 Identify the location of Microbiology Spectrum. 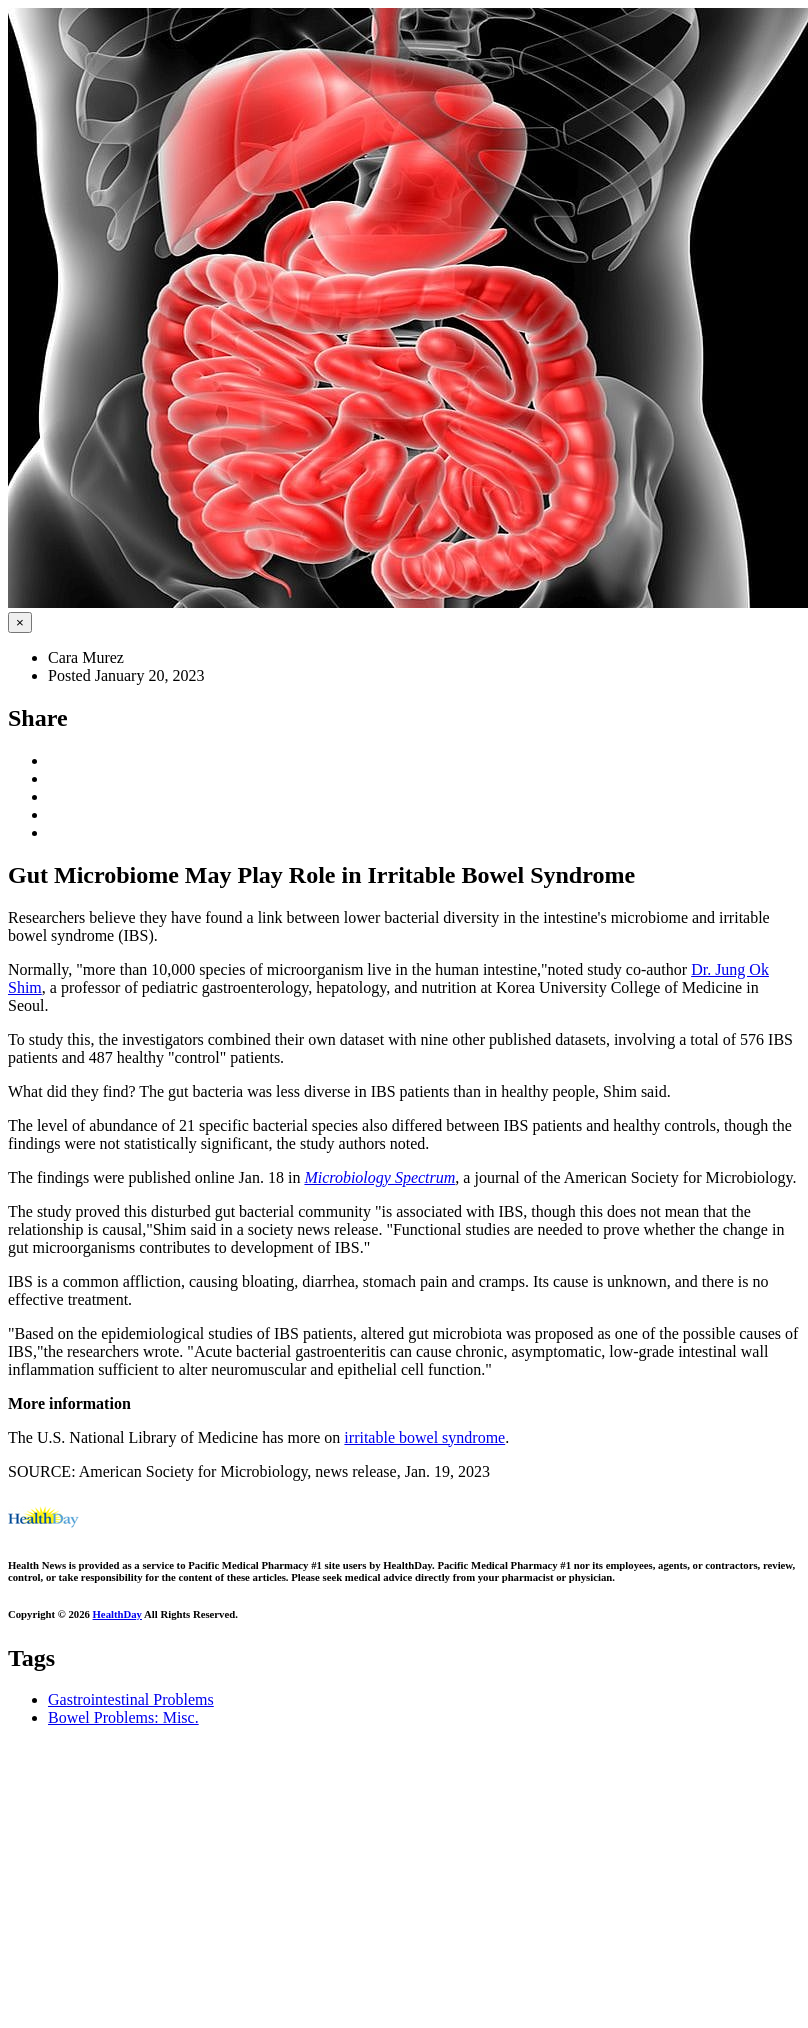
(379, 1177).